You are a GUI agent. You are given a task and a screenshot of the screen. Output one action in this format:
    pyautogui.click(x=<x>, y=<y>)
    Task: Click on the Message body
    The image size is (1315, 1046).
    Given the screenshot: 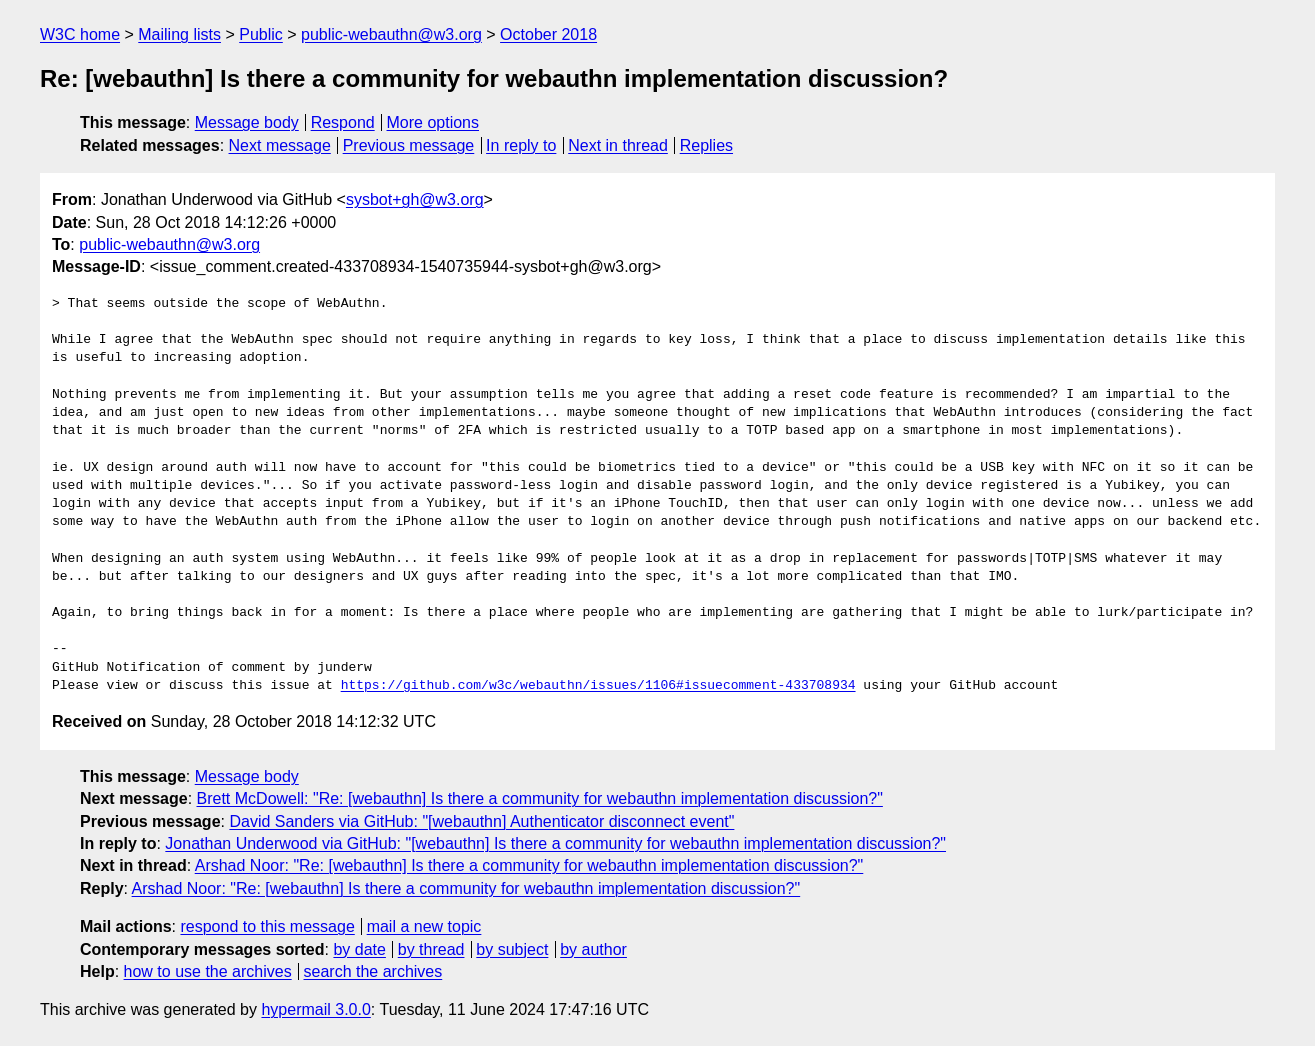 What is the action you would take?
    pyautogui.click(x=247, y=122)
    